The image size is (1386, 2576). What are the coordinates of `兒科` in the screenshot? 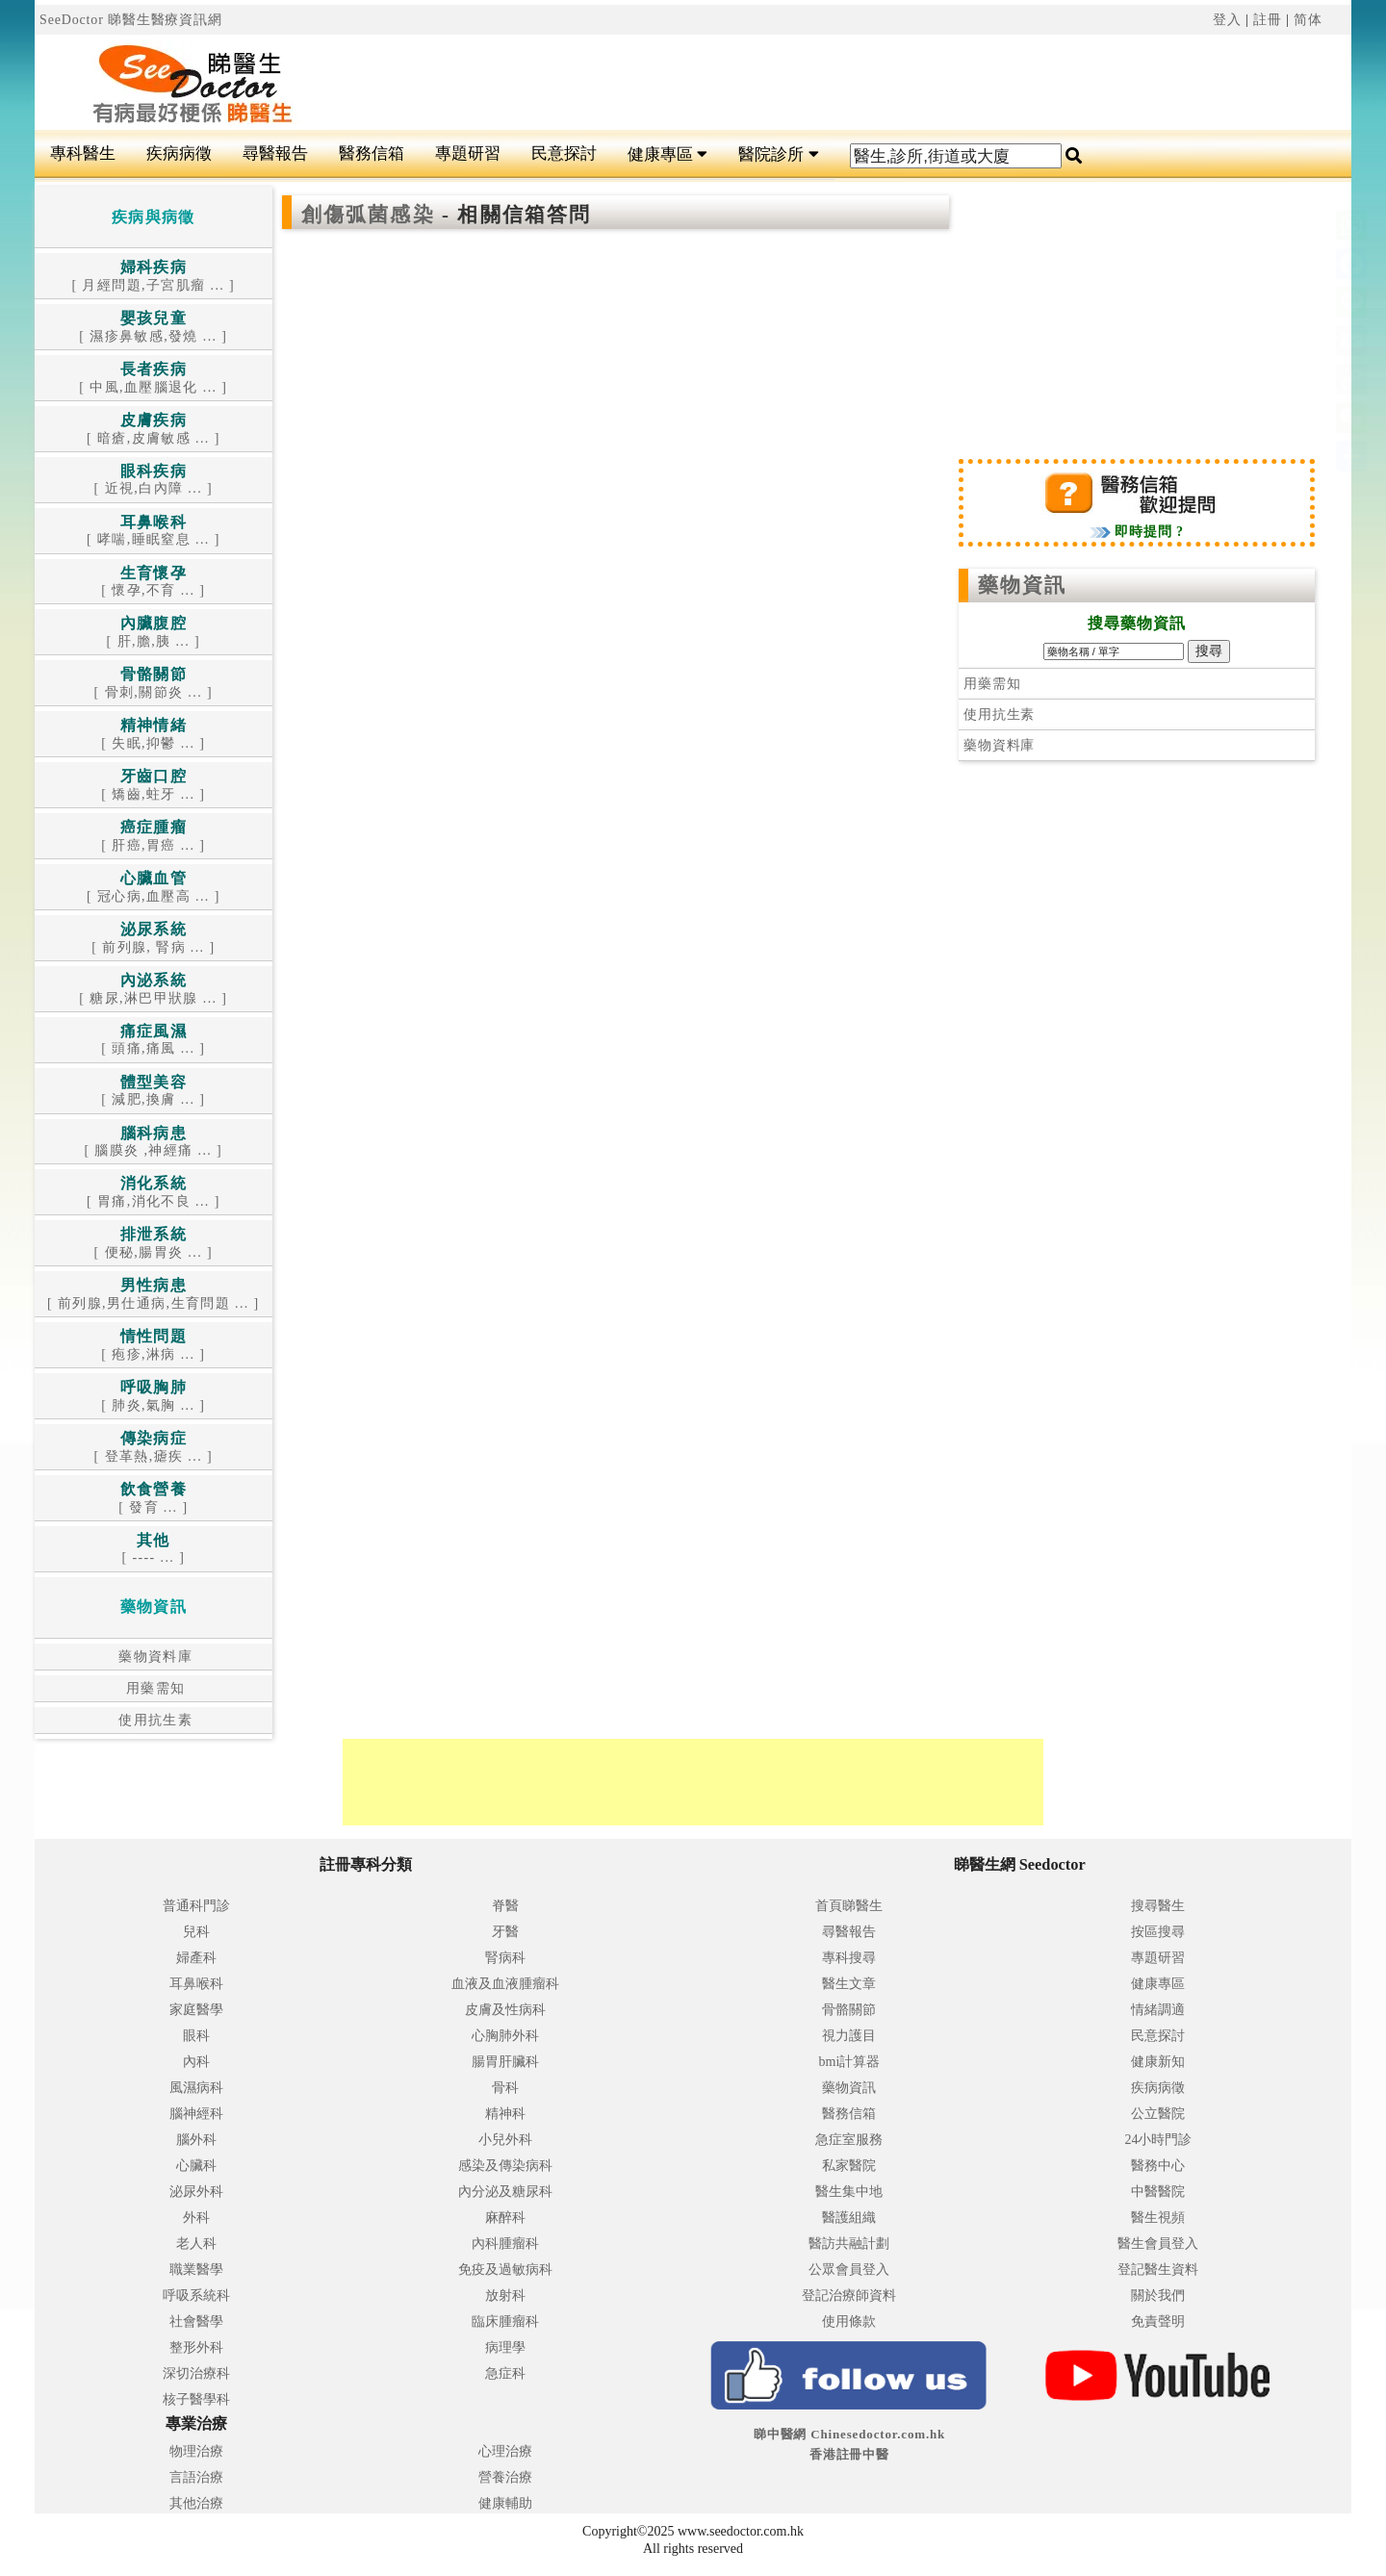 It's located at (196, 1932).